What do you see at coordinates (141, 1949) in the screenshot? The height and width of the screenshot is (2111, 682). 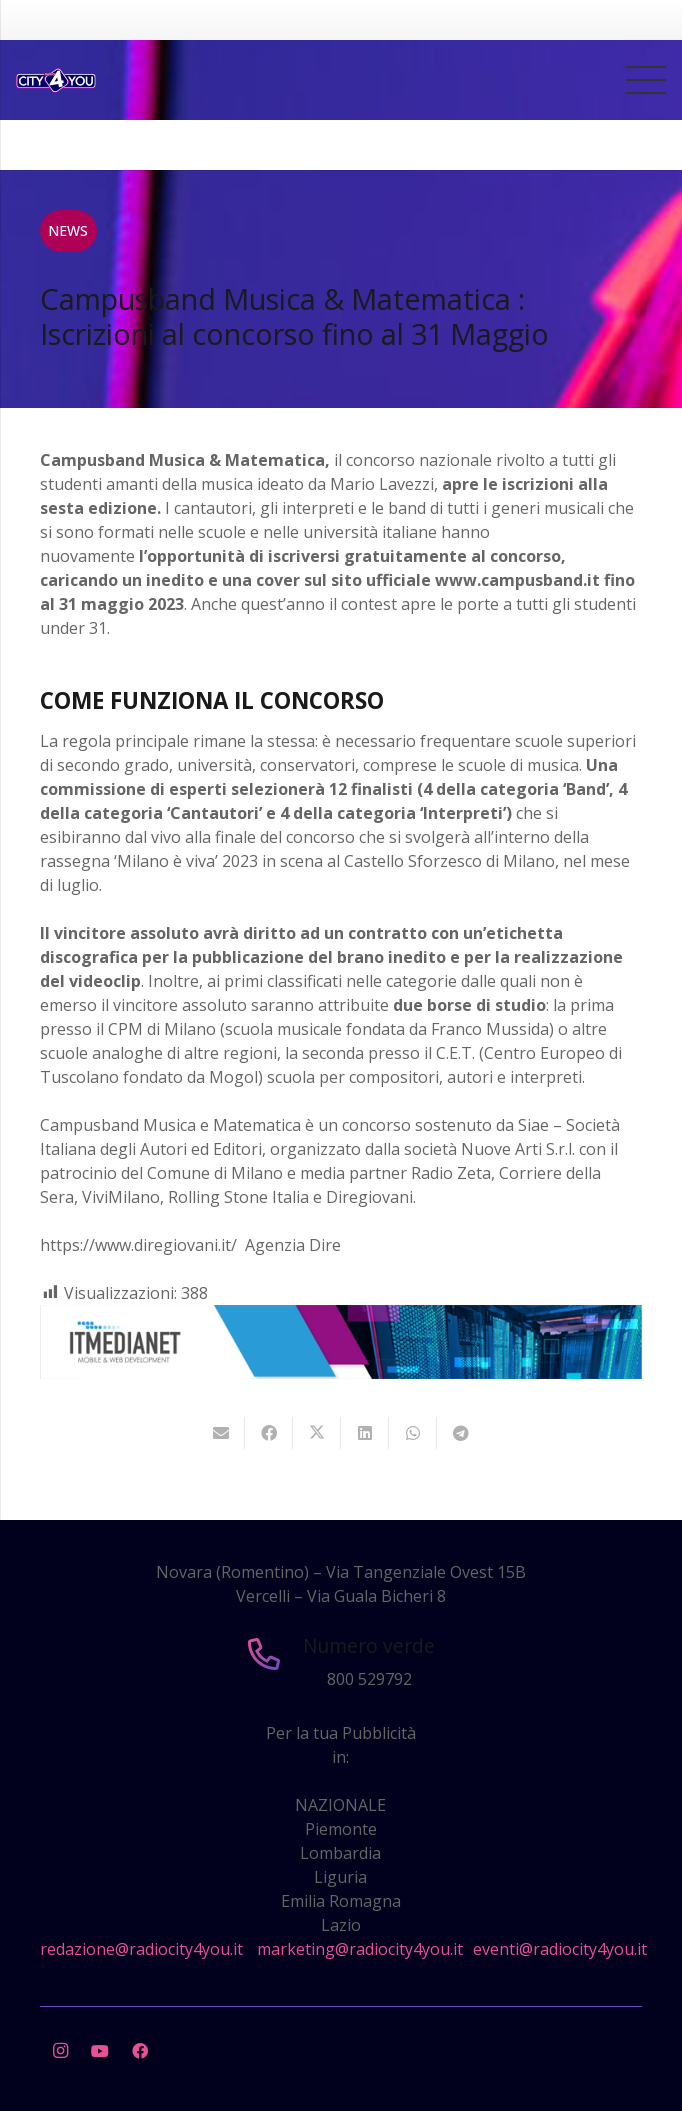 I see `redazione@radiocity4you.it` at bounding box center [141, 1949].